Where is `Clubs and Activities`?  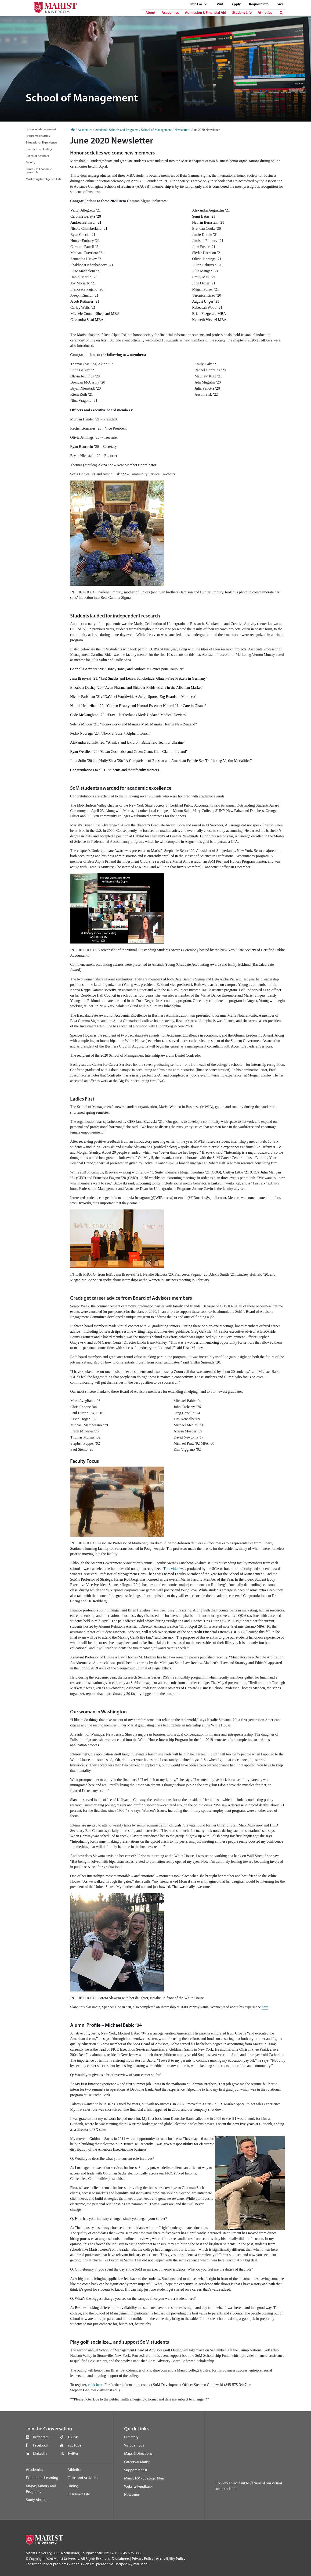 Clubs and Activities is located at coordinates (83, 2477).